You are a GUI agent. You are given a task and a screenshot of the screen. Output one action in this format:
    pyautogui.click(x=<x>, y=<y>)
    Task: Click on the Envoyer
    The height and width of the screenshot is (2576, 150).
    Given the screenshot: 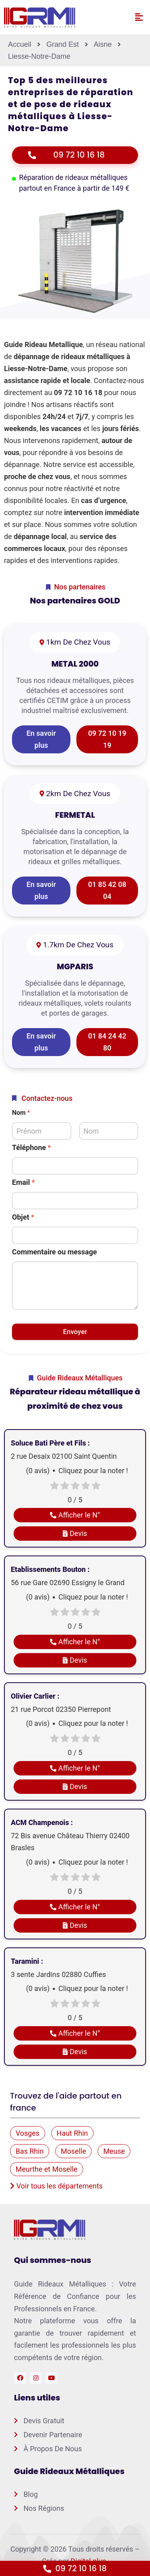 What is the action you would take?
    pyautogui.click(x=75, y=1332)
    